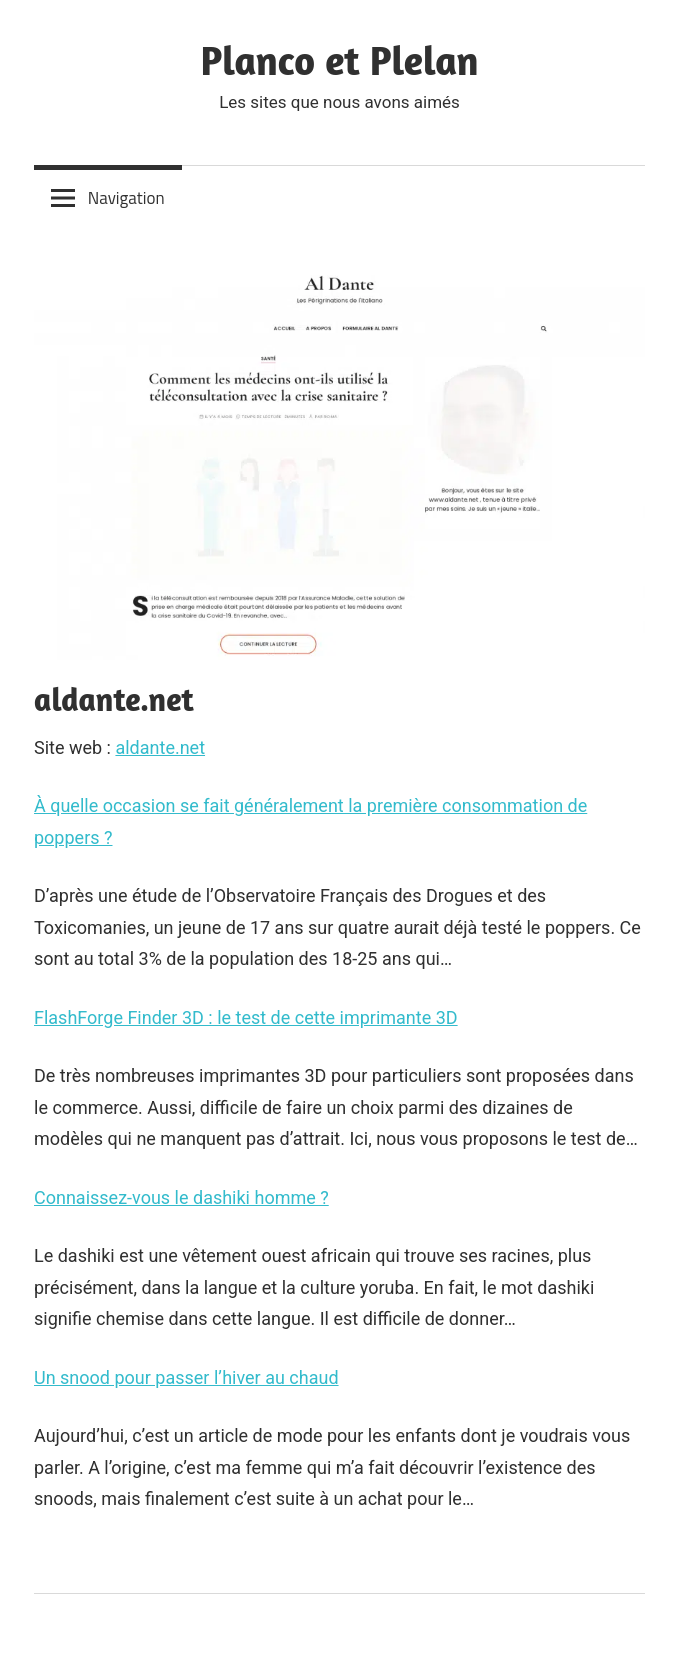 This screenshot has width=679, height=1662. Describe the element at coordinates (340, 60) in the screenshot. I see `Planco et Plelan` at that location.